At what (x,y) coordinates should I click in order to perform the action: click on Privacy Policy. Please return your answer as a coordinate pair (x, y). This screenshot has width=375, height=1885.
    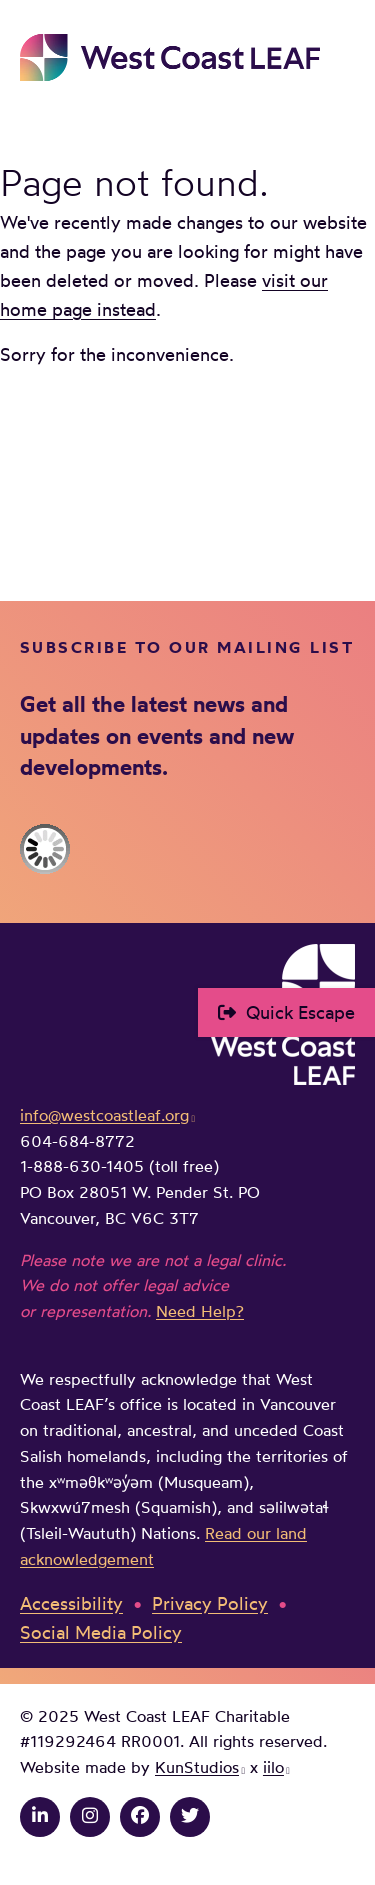
    Looking at the image, I should click on (210, 1603).